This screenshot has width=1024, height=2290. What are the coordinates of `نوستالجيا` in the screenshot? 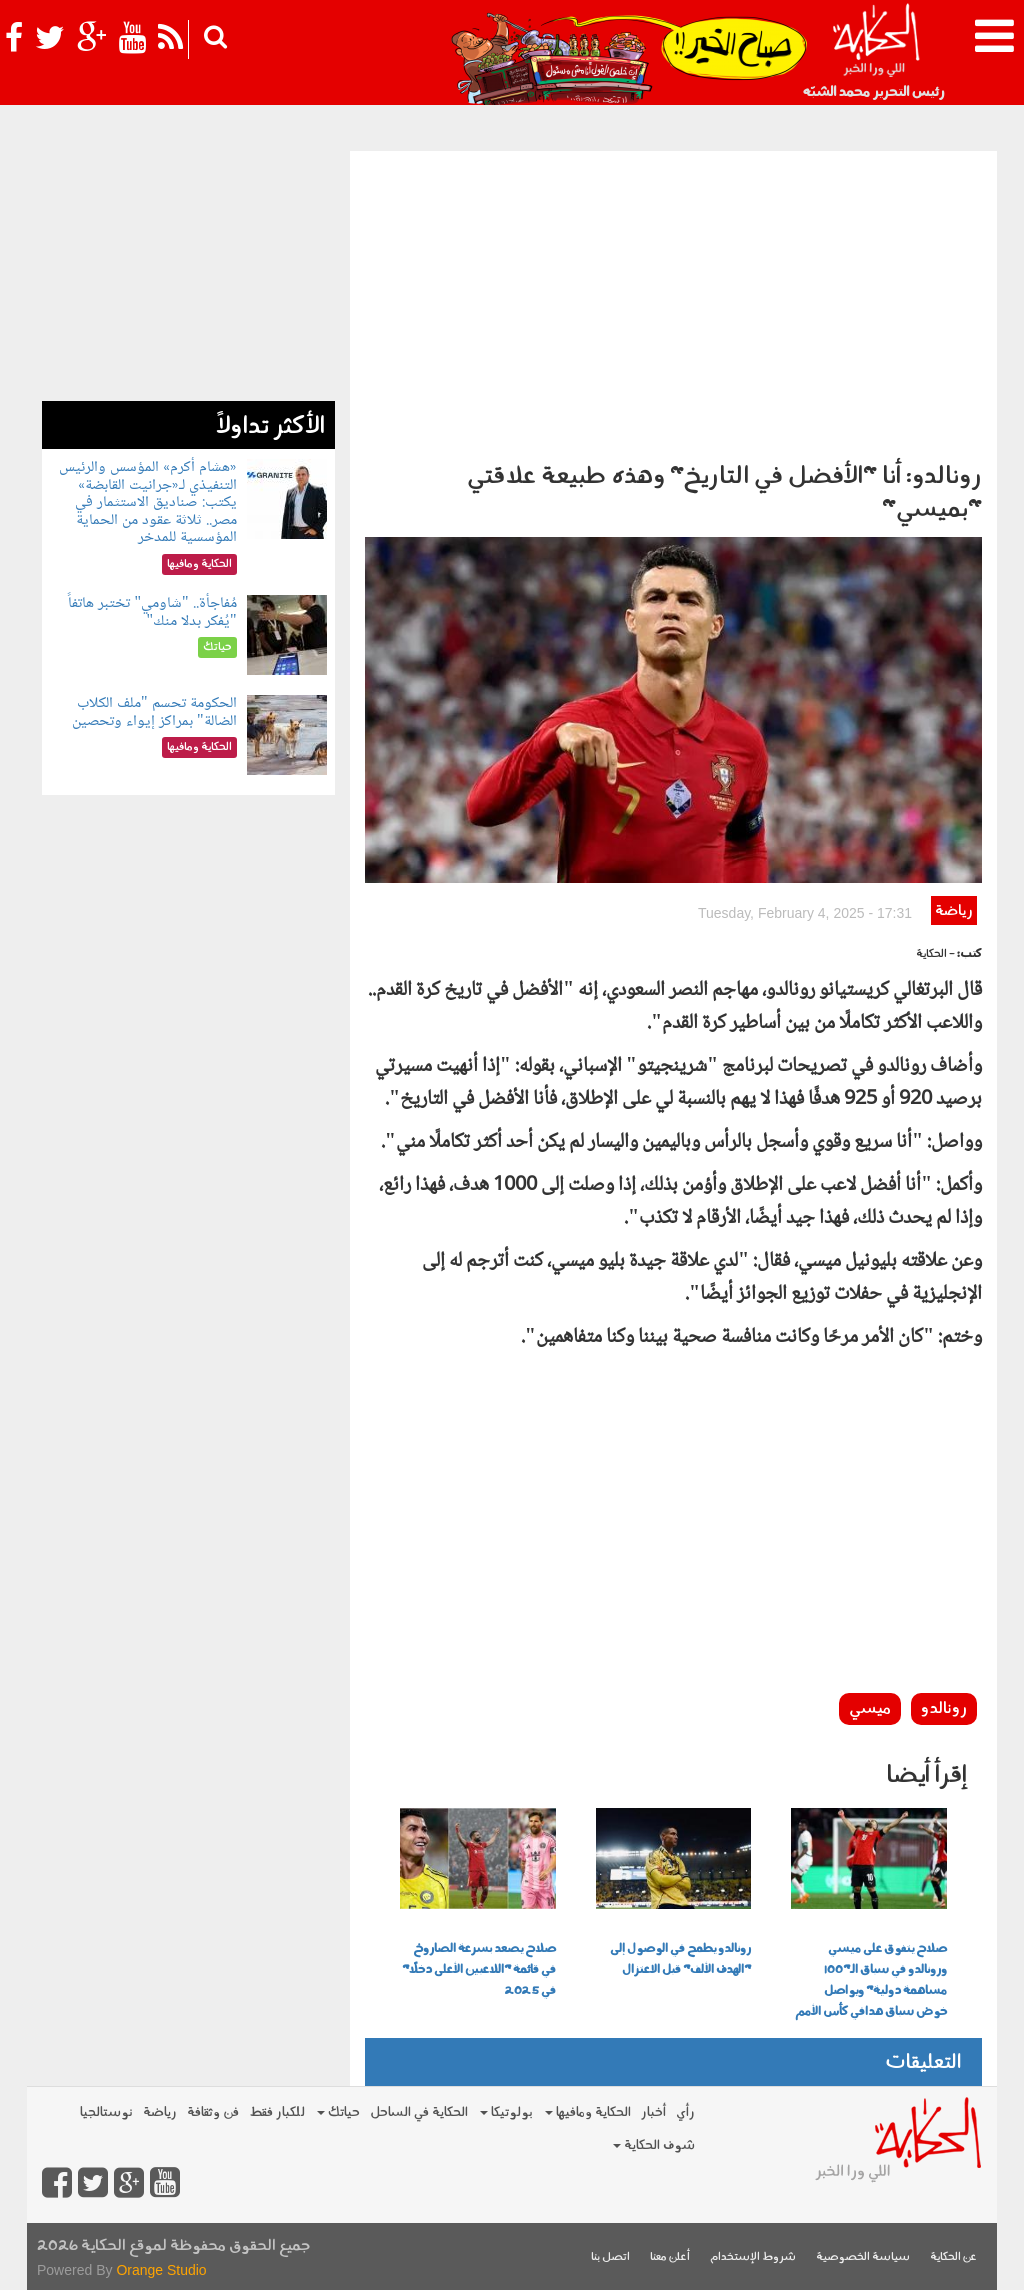 It's located at (106, 2112).